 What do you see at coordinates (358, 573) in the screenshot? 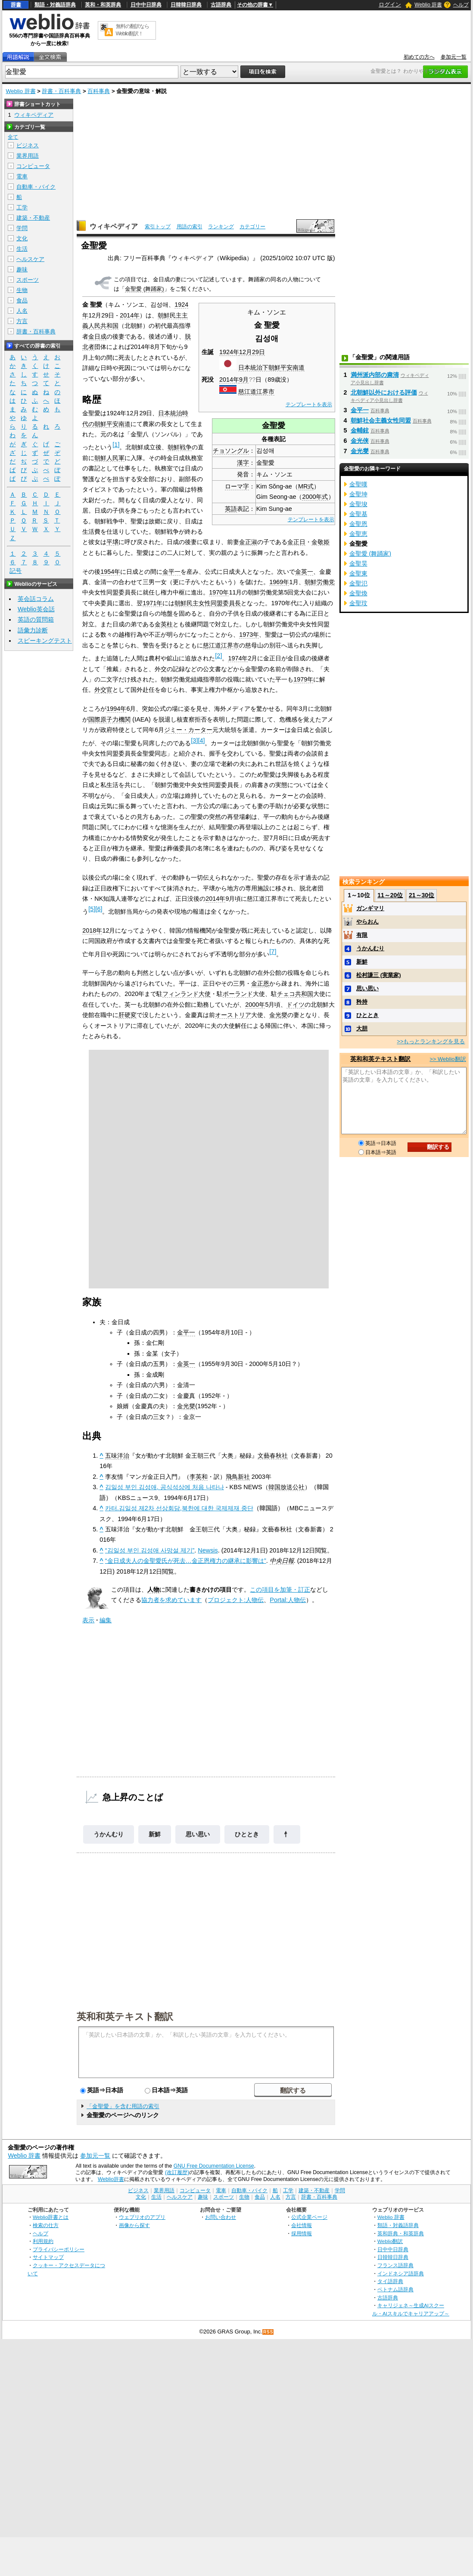
I see `金聖東` at bounding box center [358, 573].